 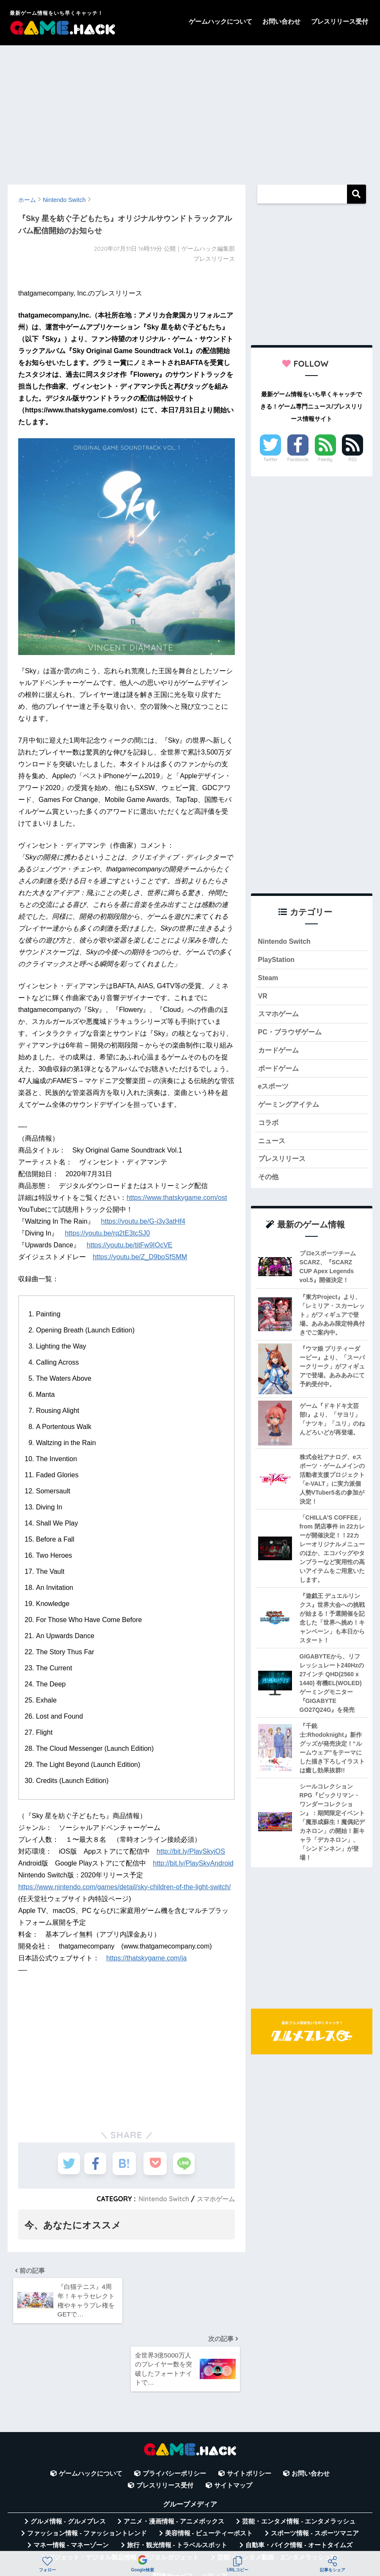 I want to click on PC・ブラウザゲーム, so click(x=291, y=1036).